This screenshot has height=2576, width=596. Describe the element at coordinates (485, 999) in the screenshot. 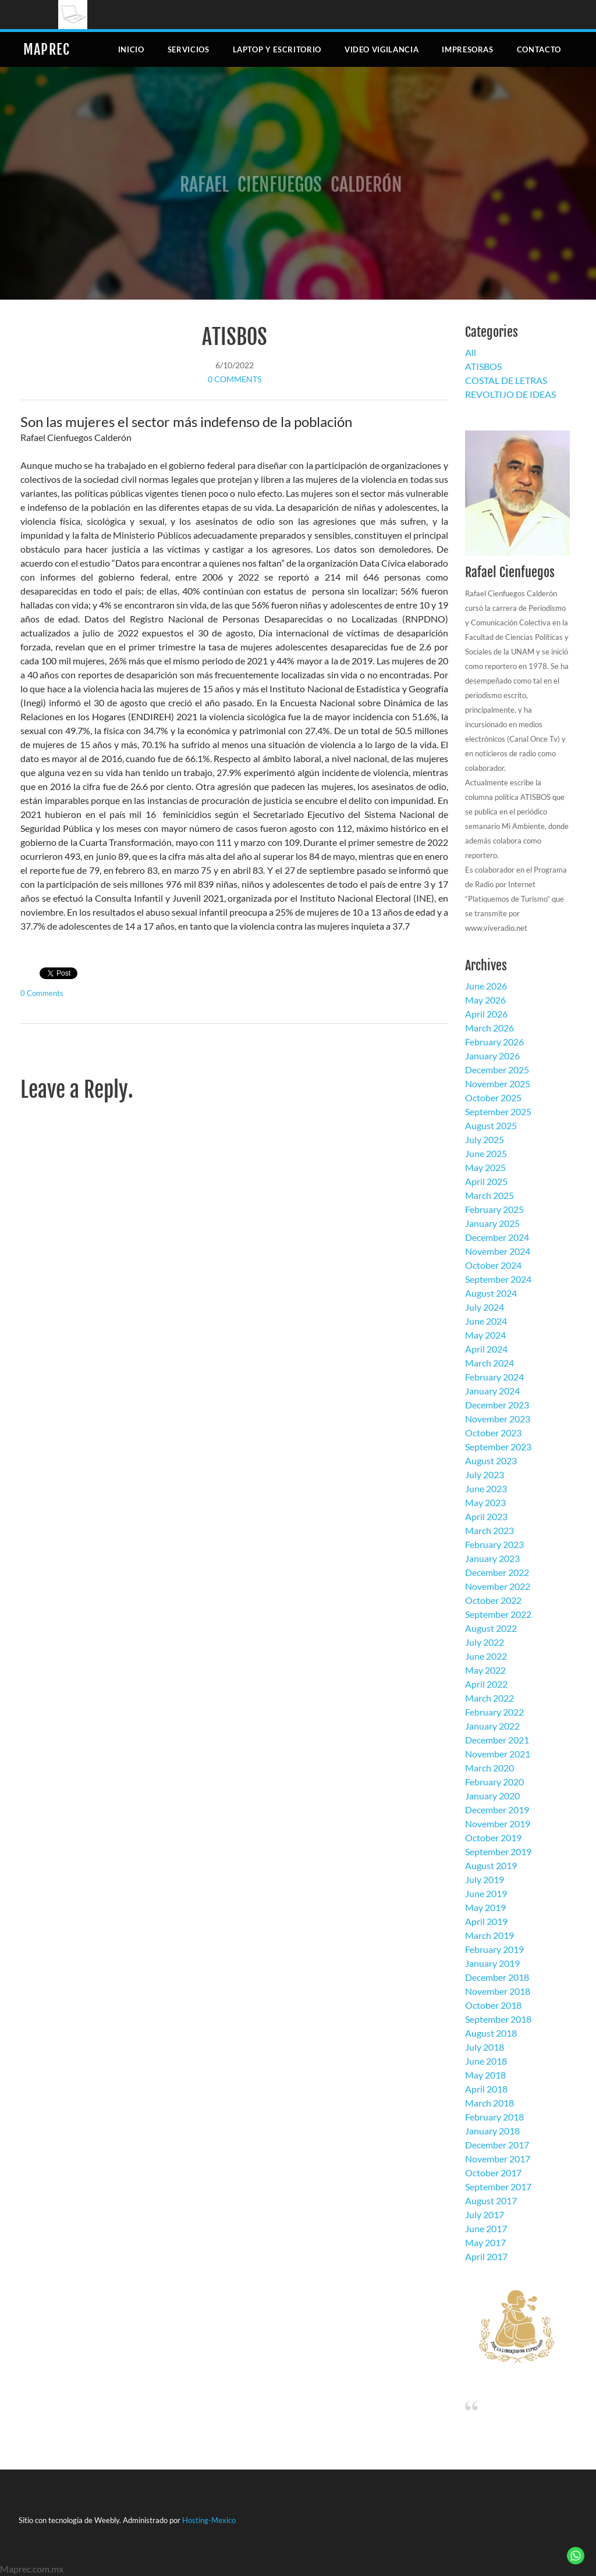

I see `May 2026` at that location.